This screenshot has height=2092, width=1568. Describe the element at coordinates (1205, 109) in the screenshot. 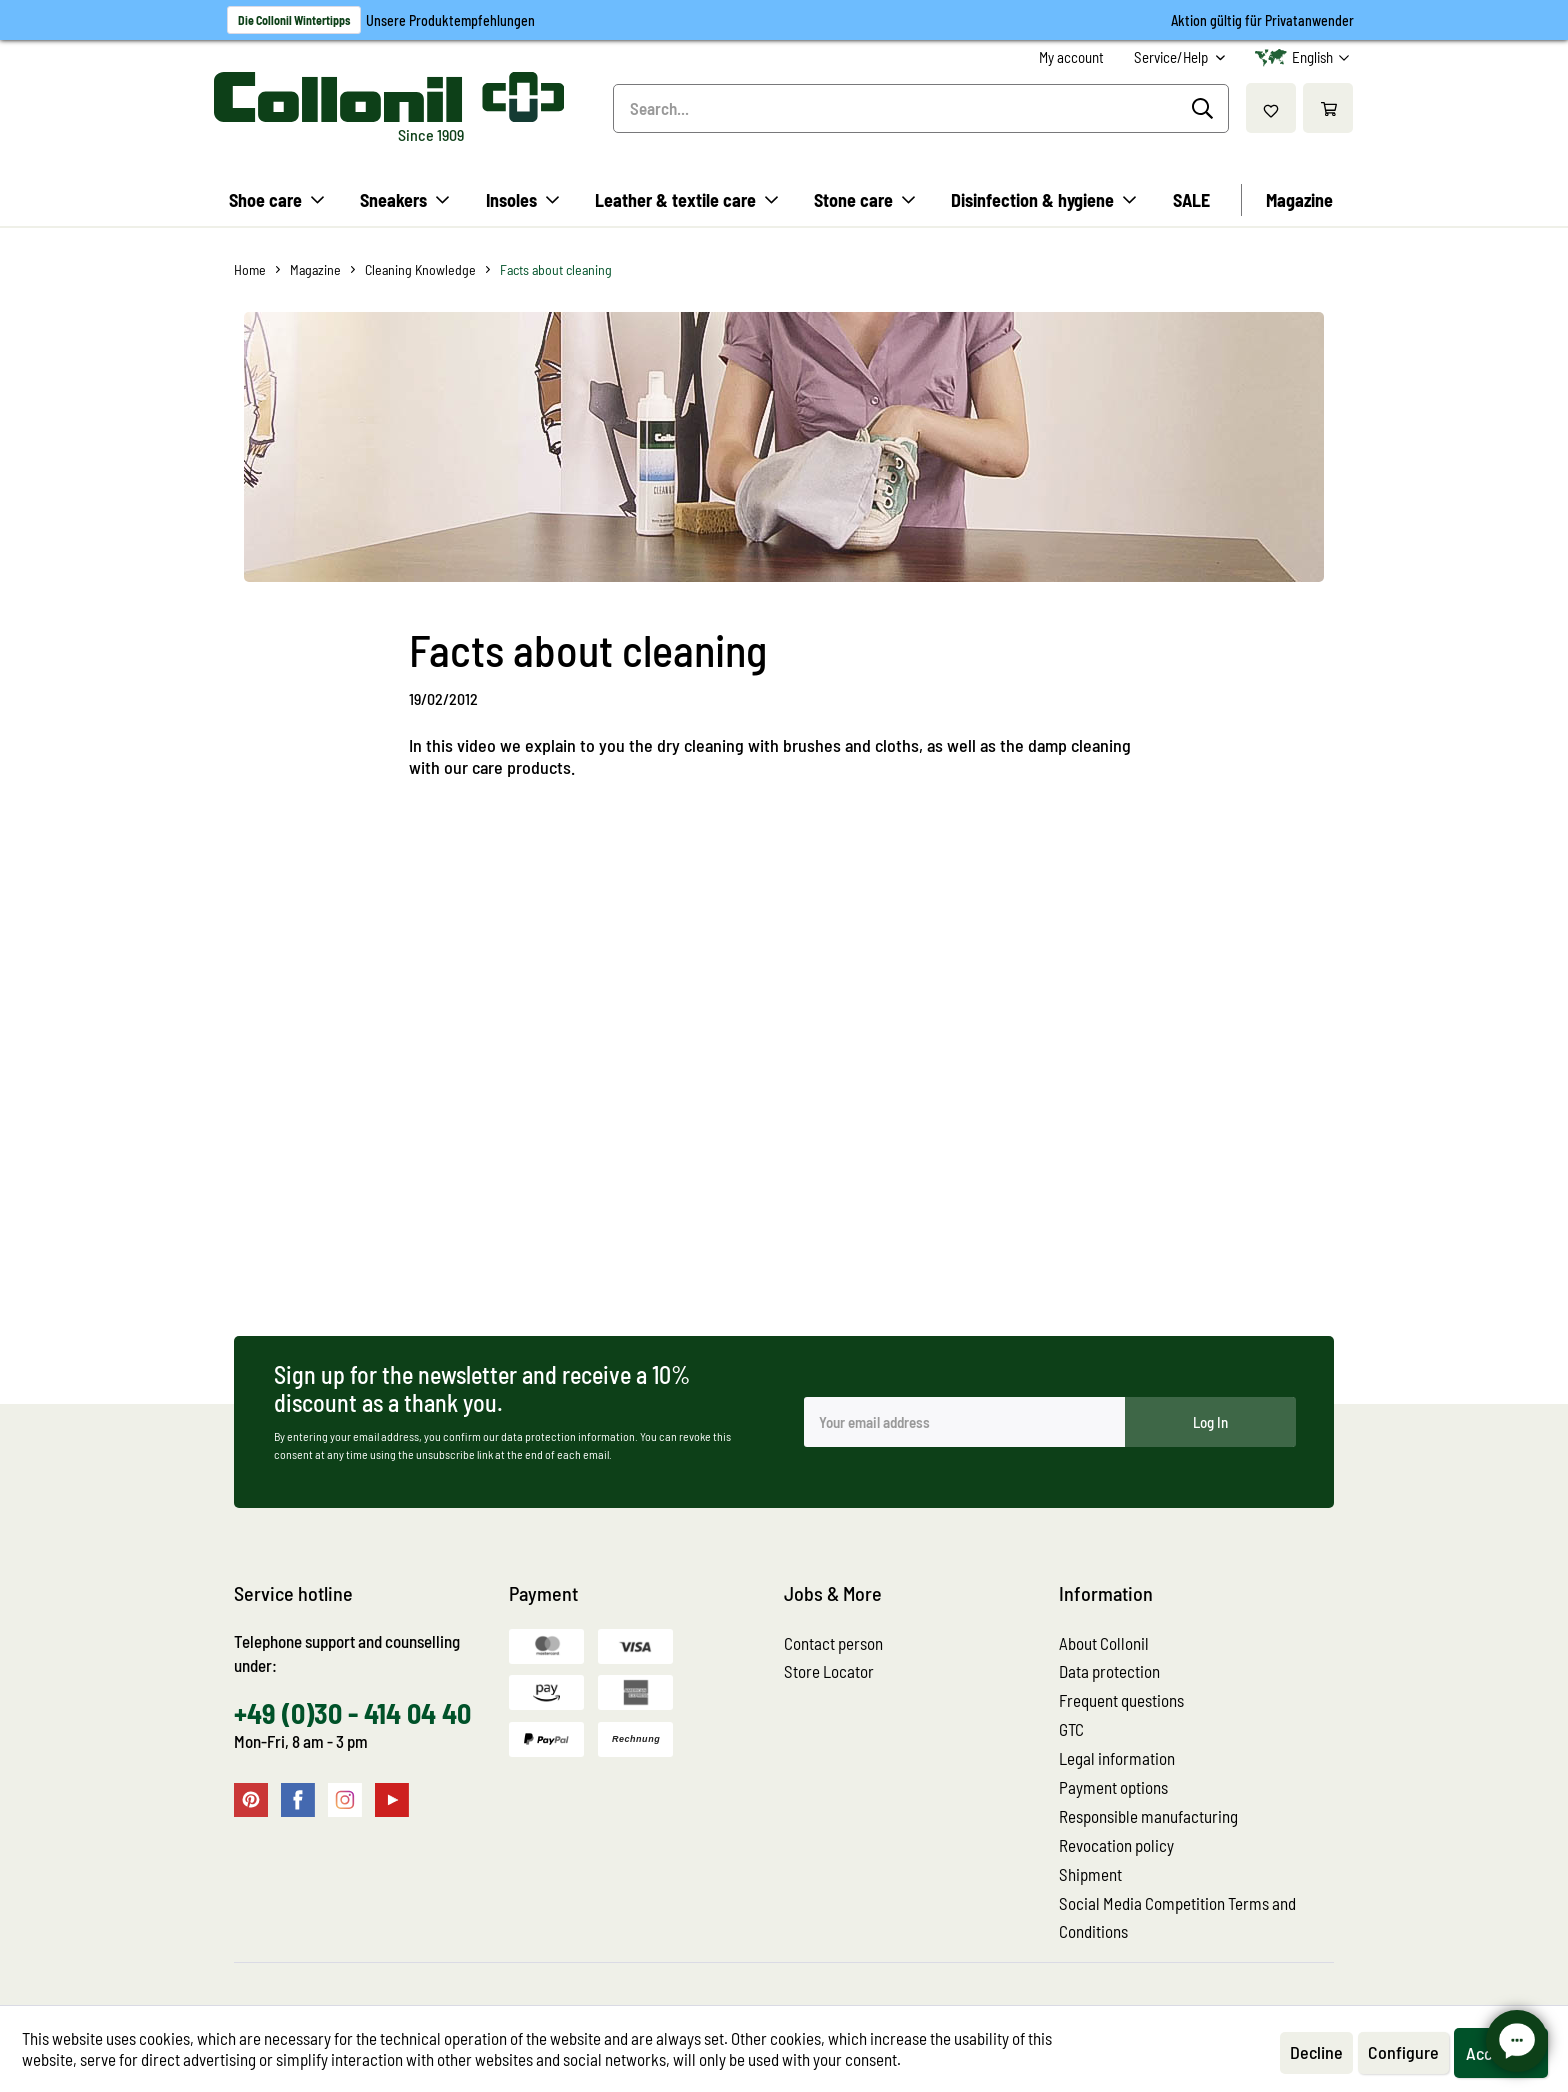

I see `[Search]` at that location.